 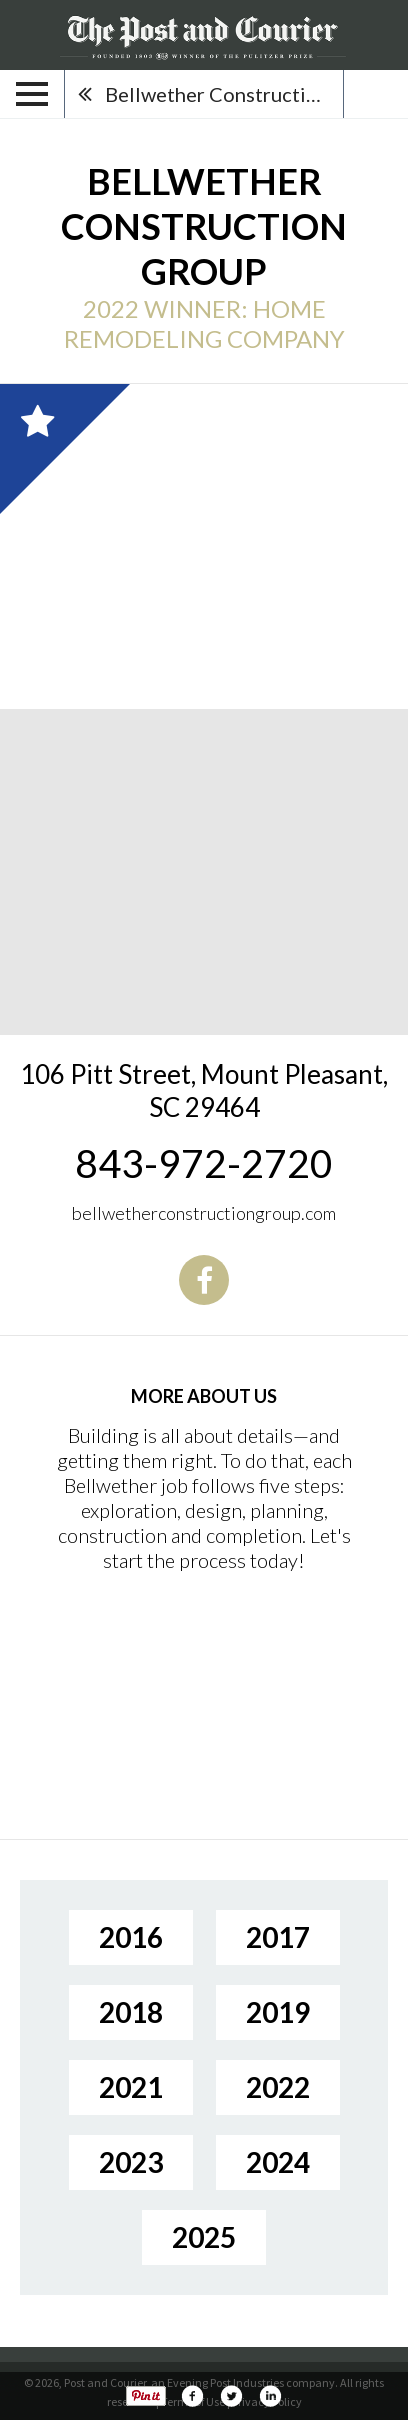 What do you see at coordinates (278, 2087) in the screenshot?
I see `2022` at bounding box center [278, 2087].